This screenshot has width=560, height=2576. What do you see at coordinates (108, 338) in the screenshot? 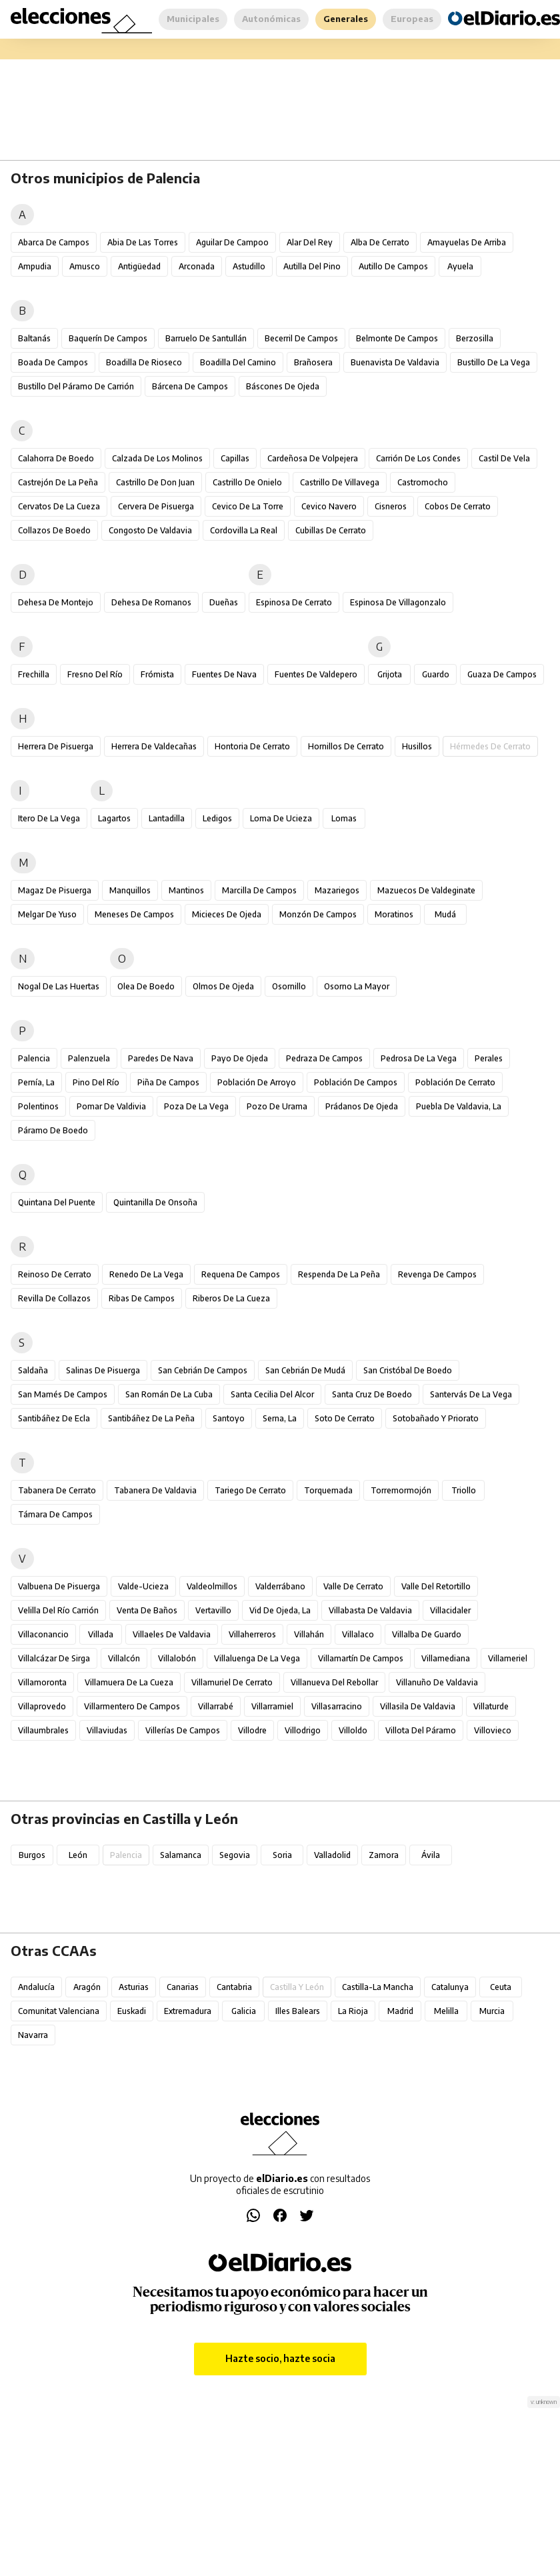
I see `Baquerín de Campos` at bounding box center [108, 338].